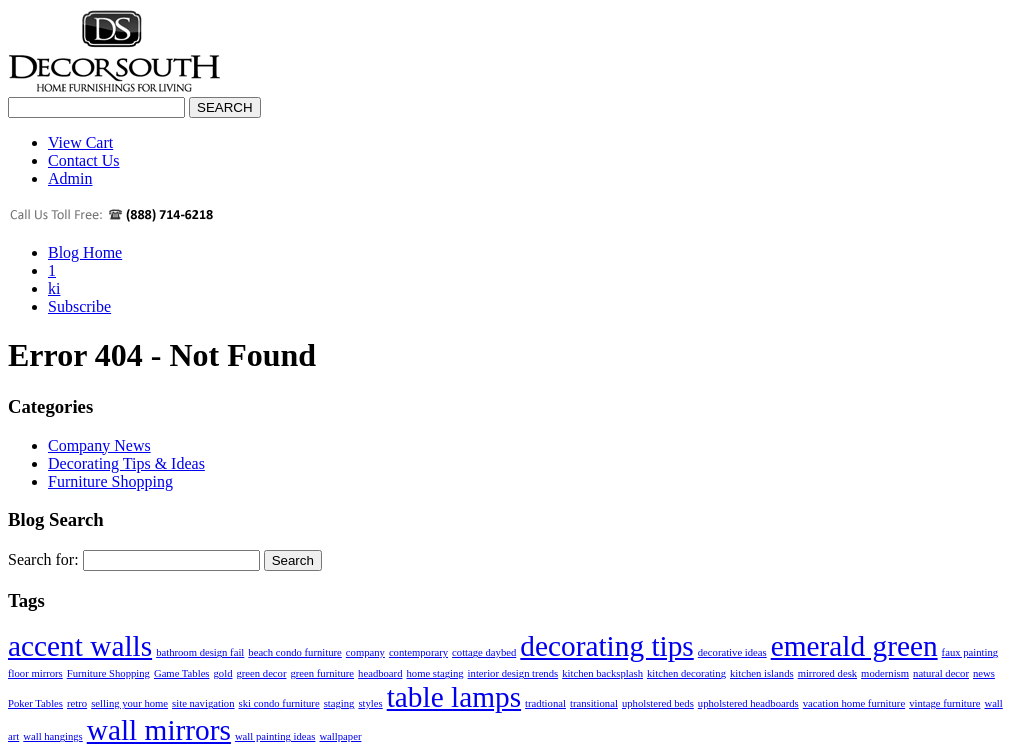 The height and width of the screenshot is (755, 1024). Describe the element at coordinates (295, 652) in the screenshot. I see `beach condo furniture [beach condo furniture (1 item)]` at that location.